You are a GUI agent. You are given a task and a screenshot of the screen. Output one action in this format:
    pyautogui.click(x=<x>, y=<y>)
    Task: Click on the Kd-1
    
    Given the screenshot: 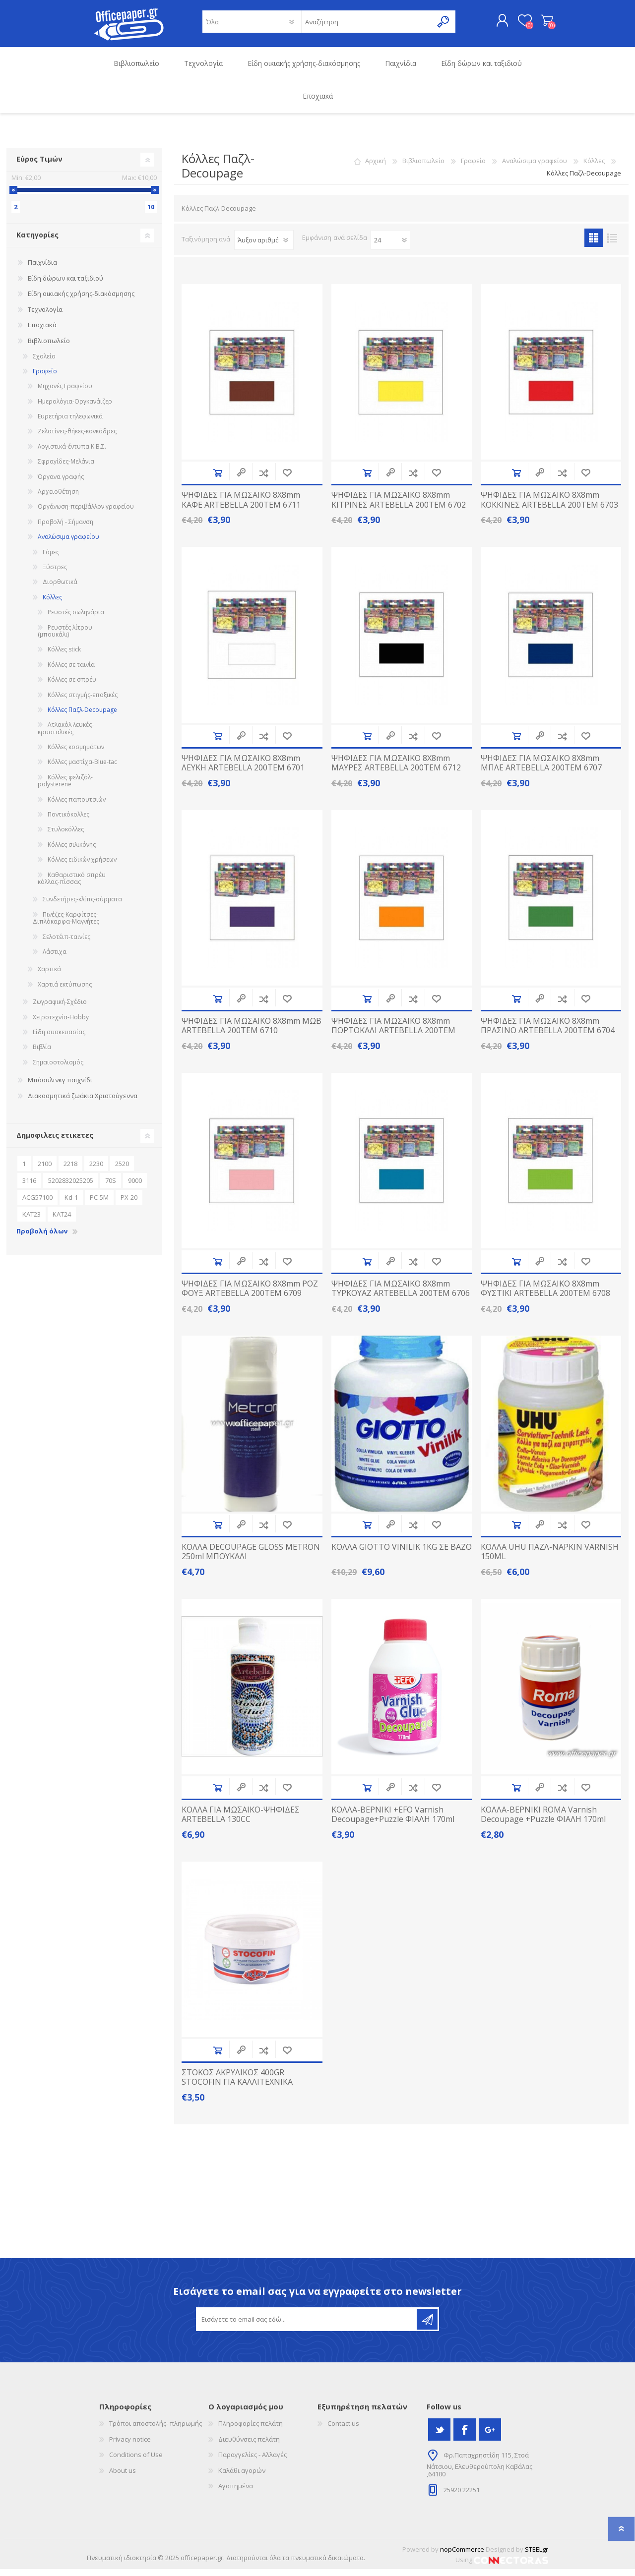 What is the action you would take?
    pyautogui.click(x=71, y=1204)
    